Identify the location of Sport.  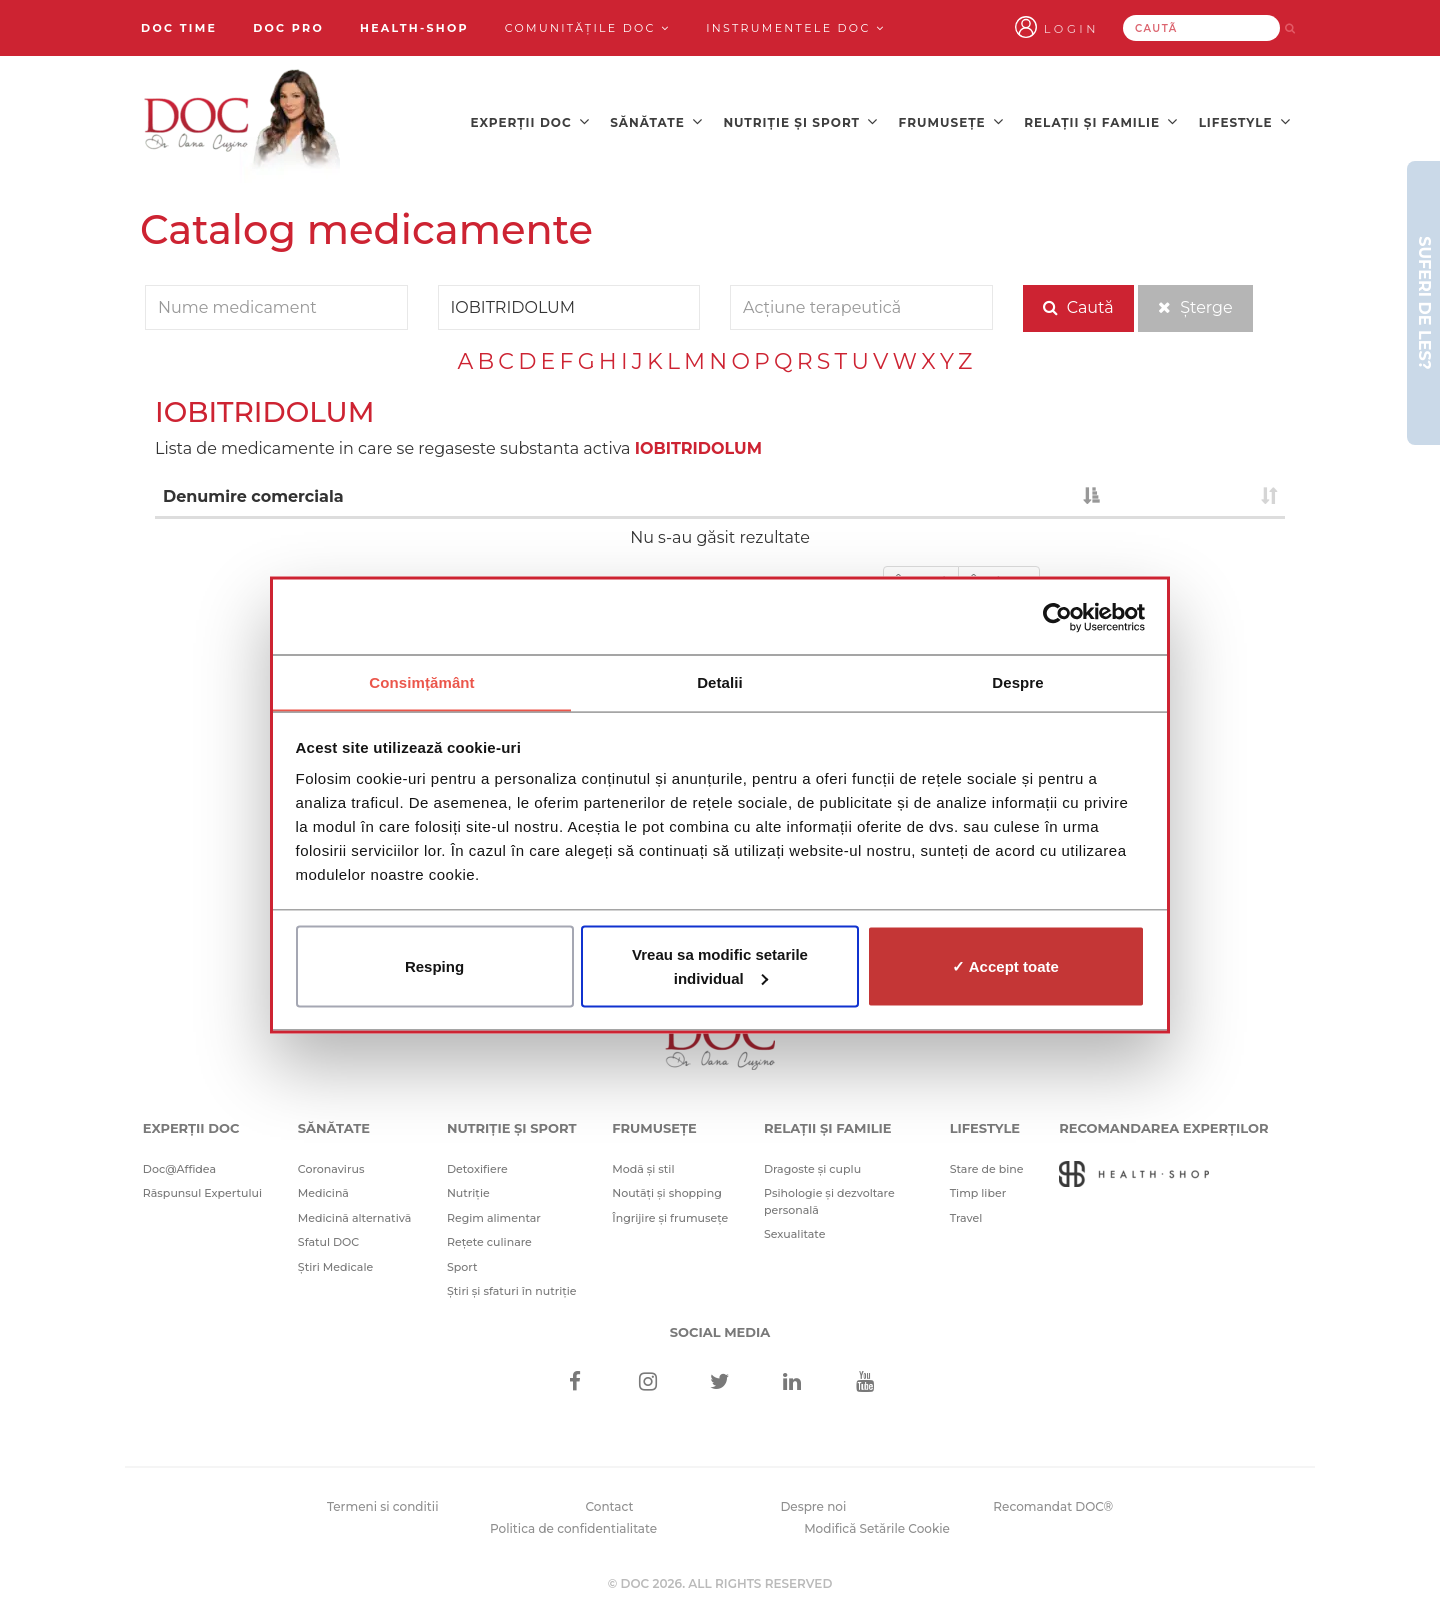
(462, 1263).